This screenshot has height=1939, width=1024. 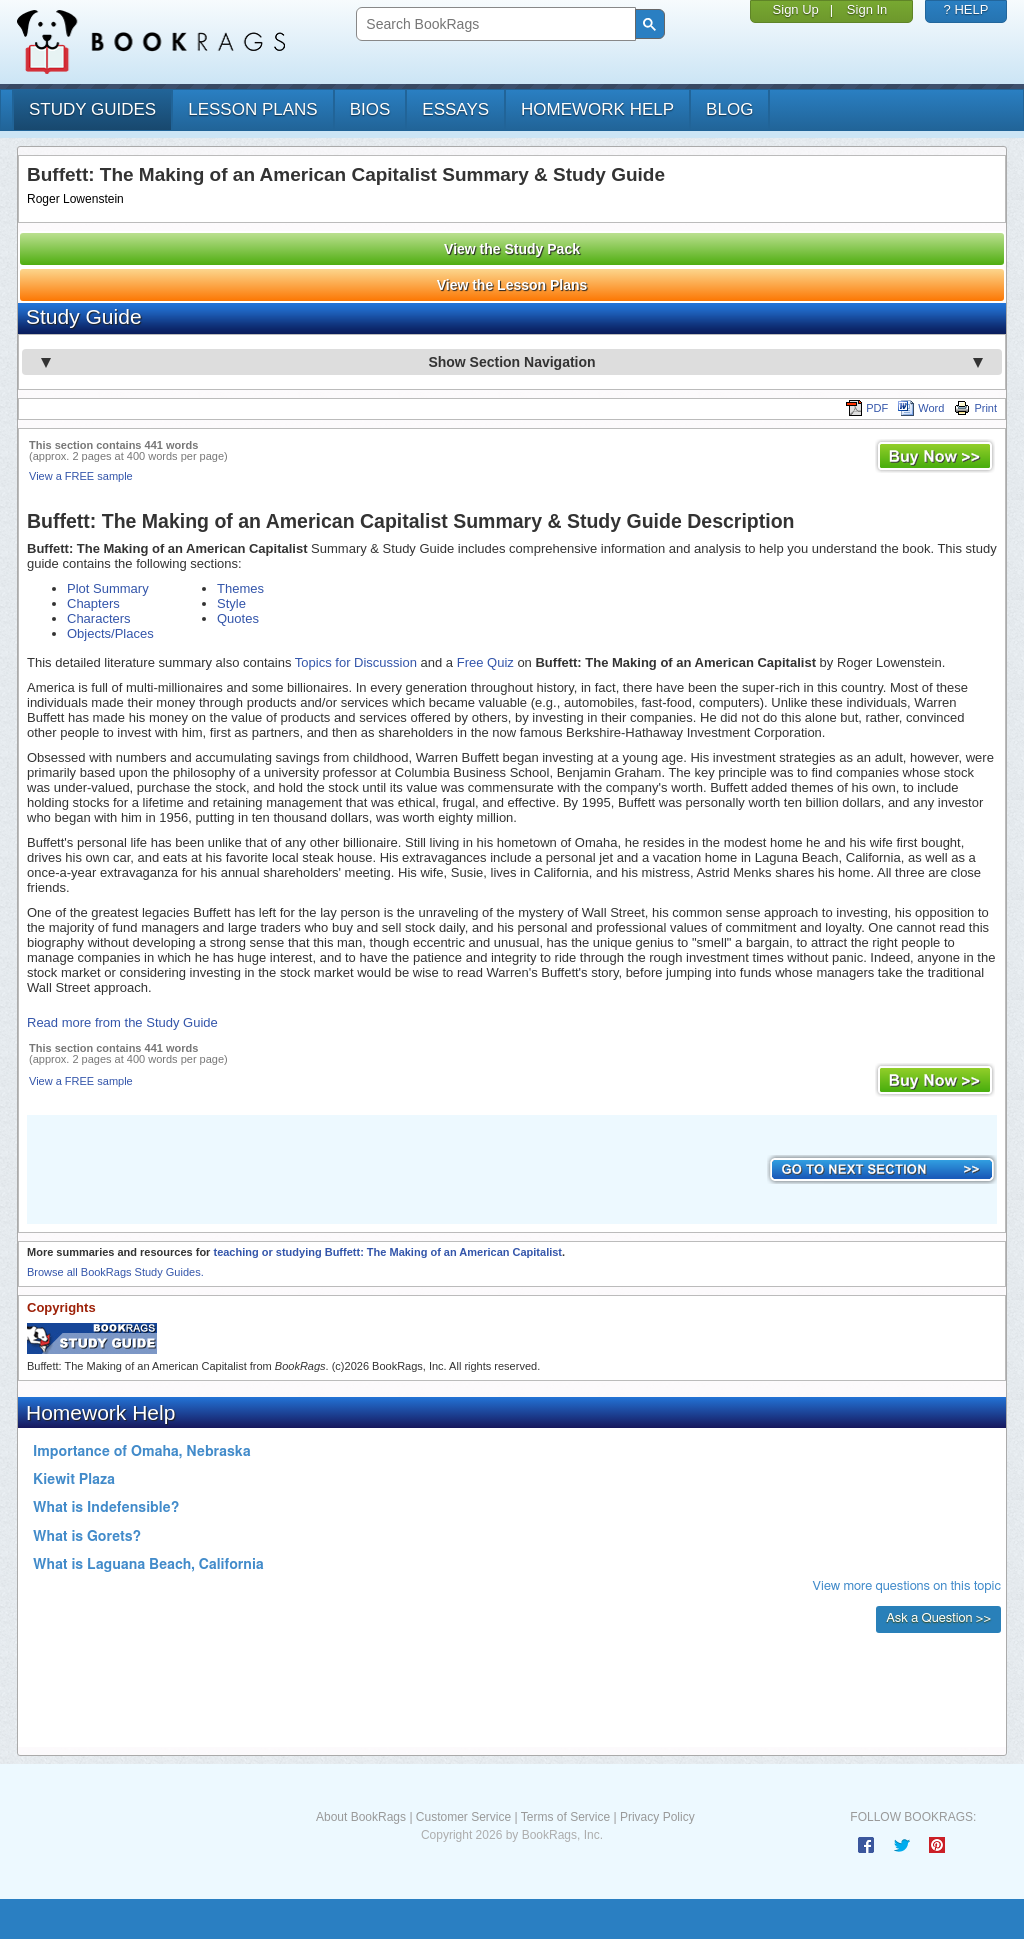 What do you see at coordinates (463, 1817) in the screenshot?
I see `Customer Service` at bounding box center [463, 1817].